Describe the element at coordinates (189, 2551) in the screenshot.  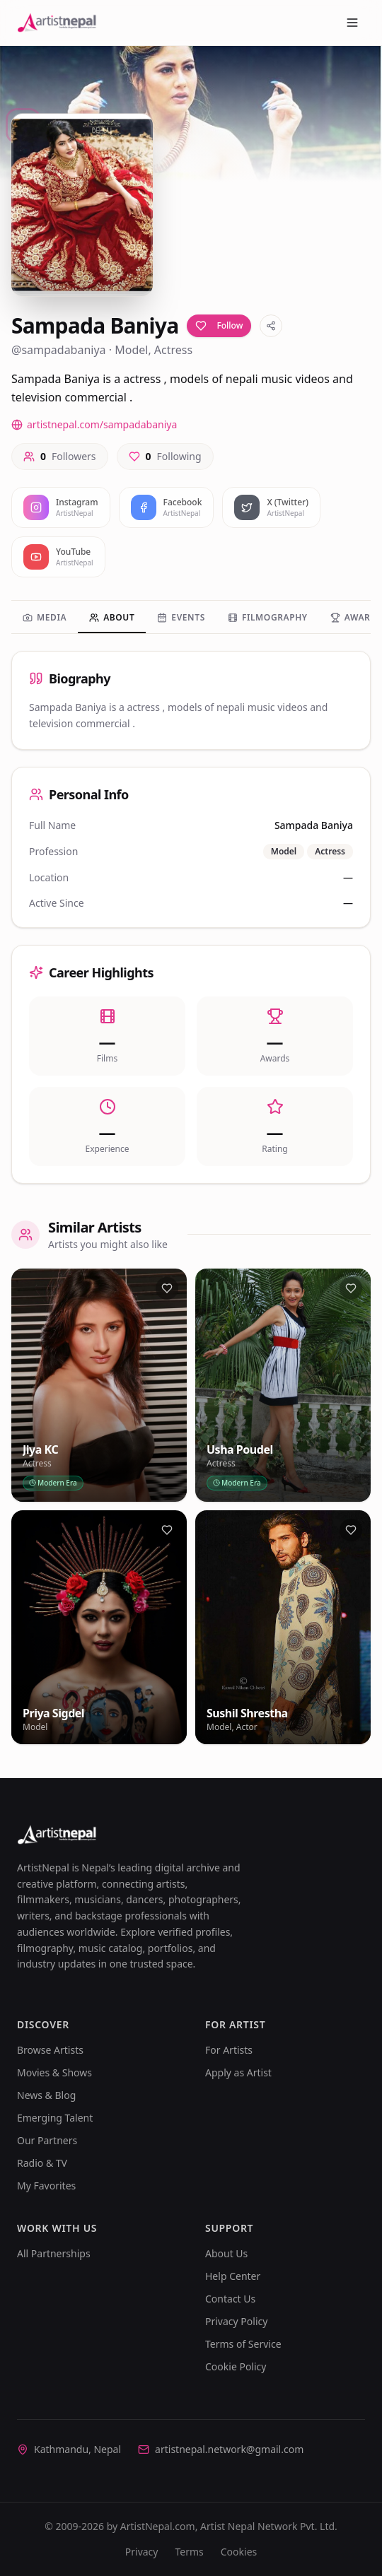
I see `Terms` at that location.